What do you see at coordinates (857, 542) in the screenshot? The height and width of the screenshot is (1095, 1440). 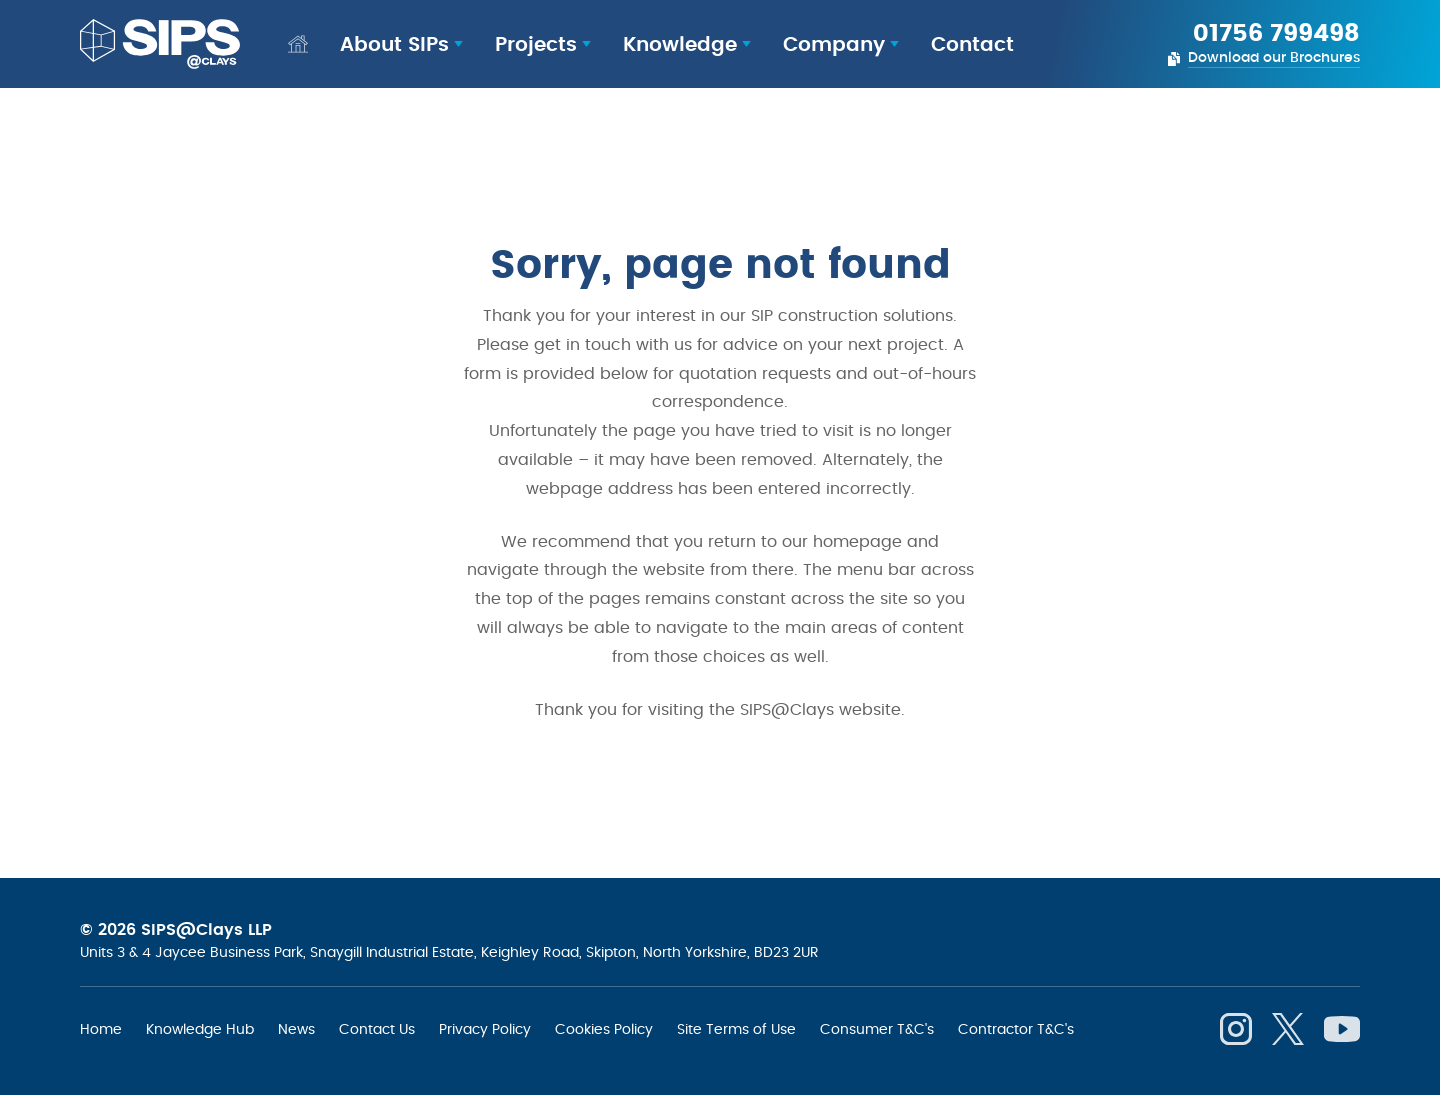 I see `homepage` at bounding box center [857, 542].